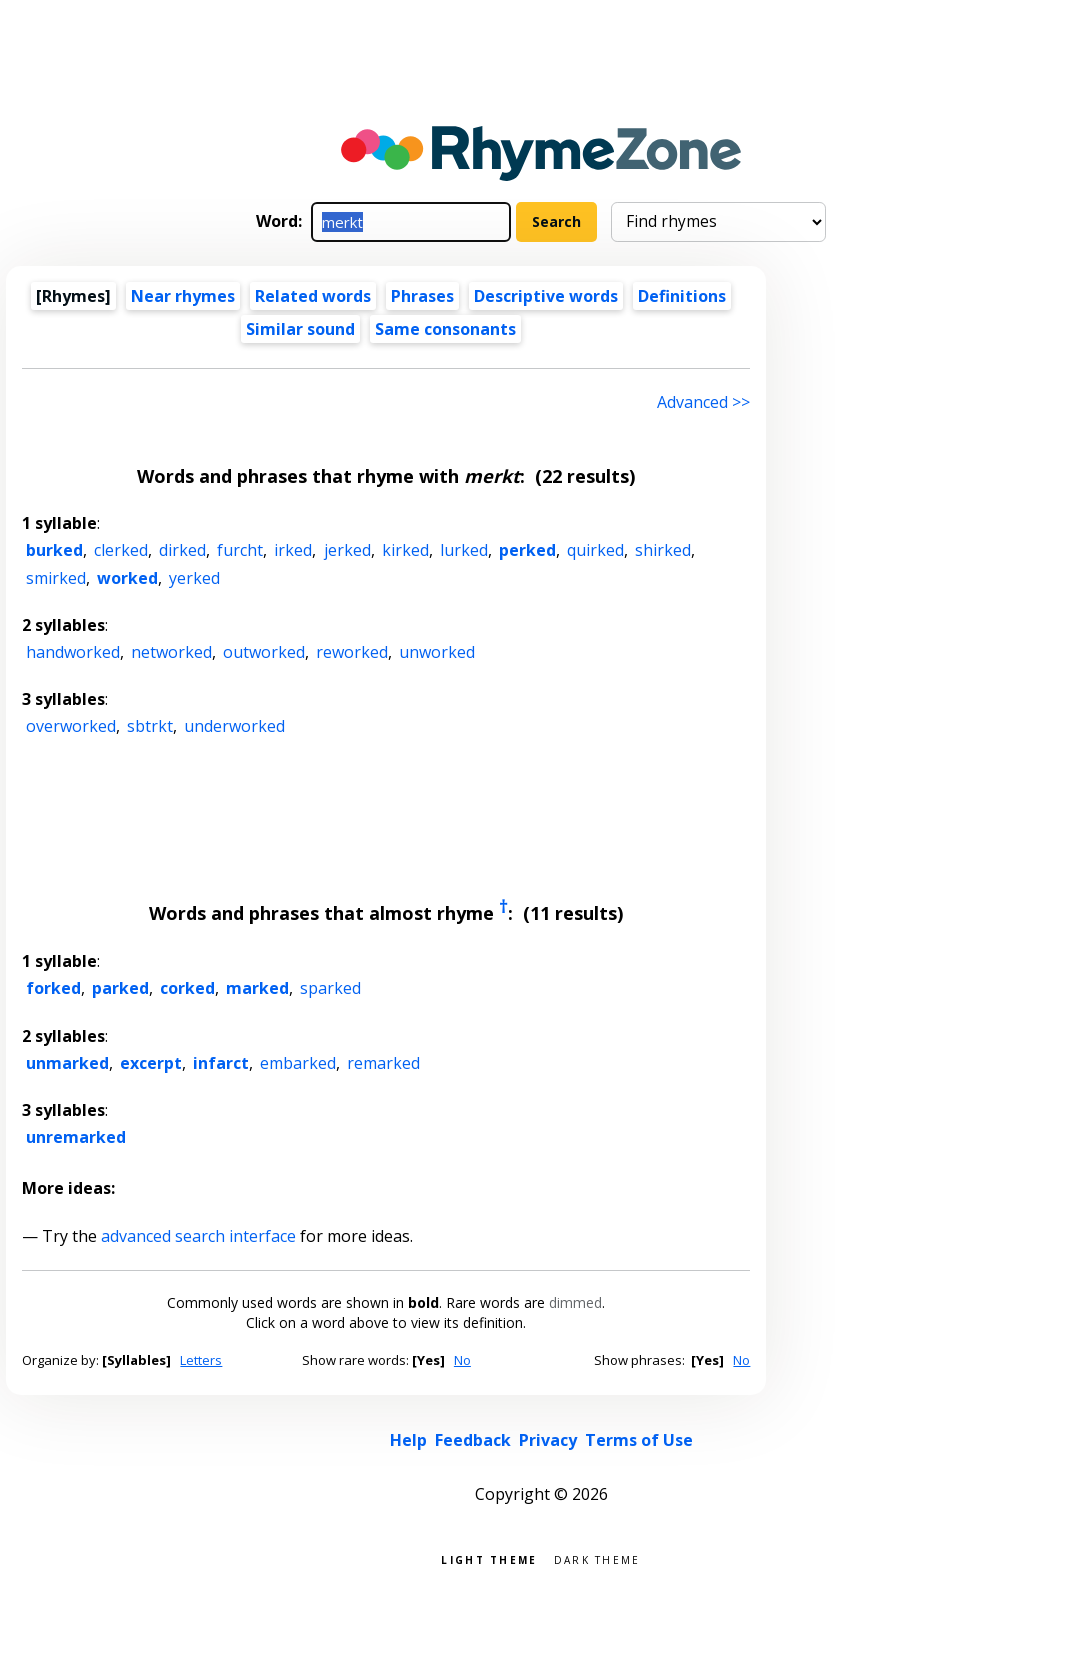 This screenshot has height=1667, width=1082. What do you see at coordinates (437, 652) in the screenshot?
I see `unworked` at bounding box center [437, 652].